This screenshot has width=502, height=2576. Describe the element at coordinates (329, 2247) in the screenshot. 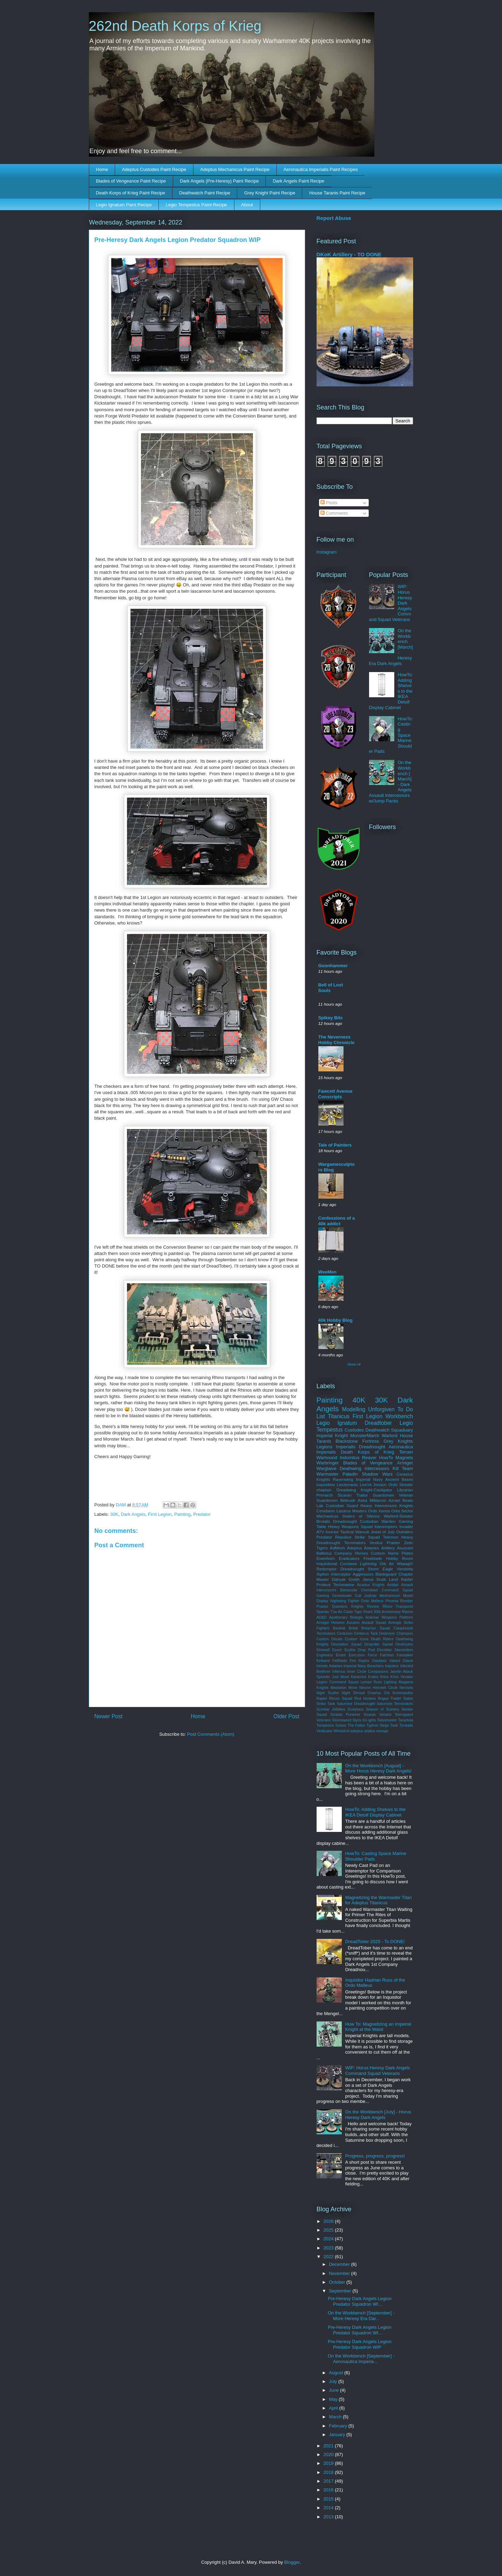

I see `2023` at that location.